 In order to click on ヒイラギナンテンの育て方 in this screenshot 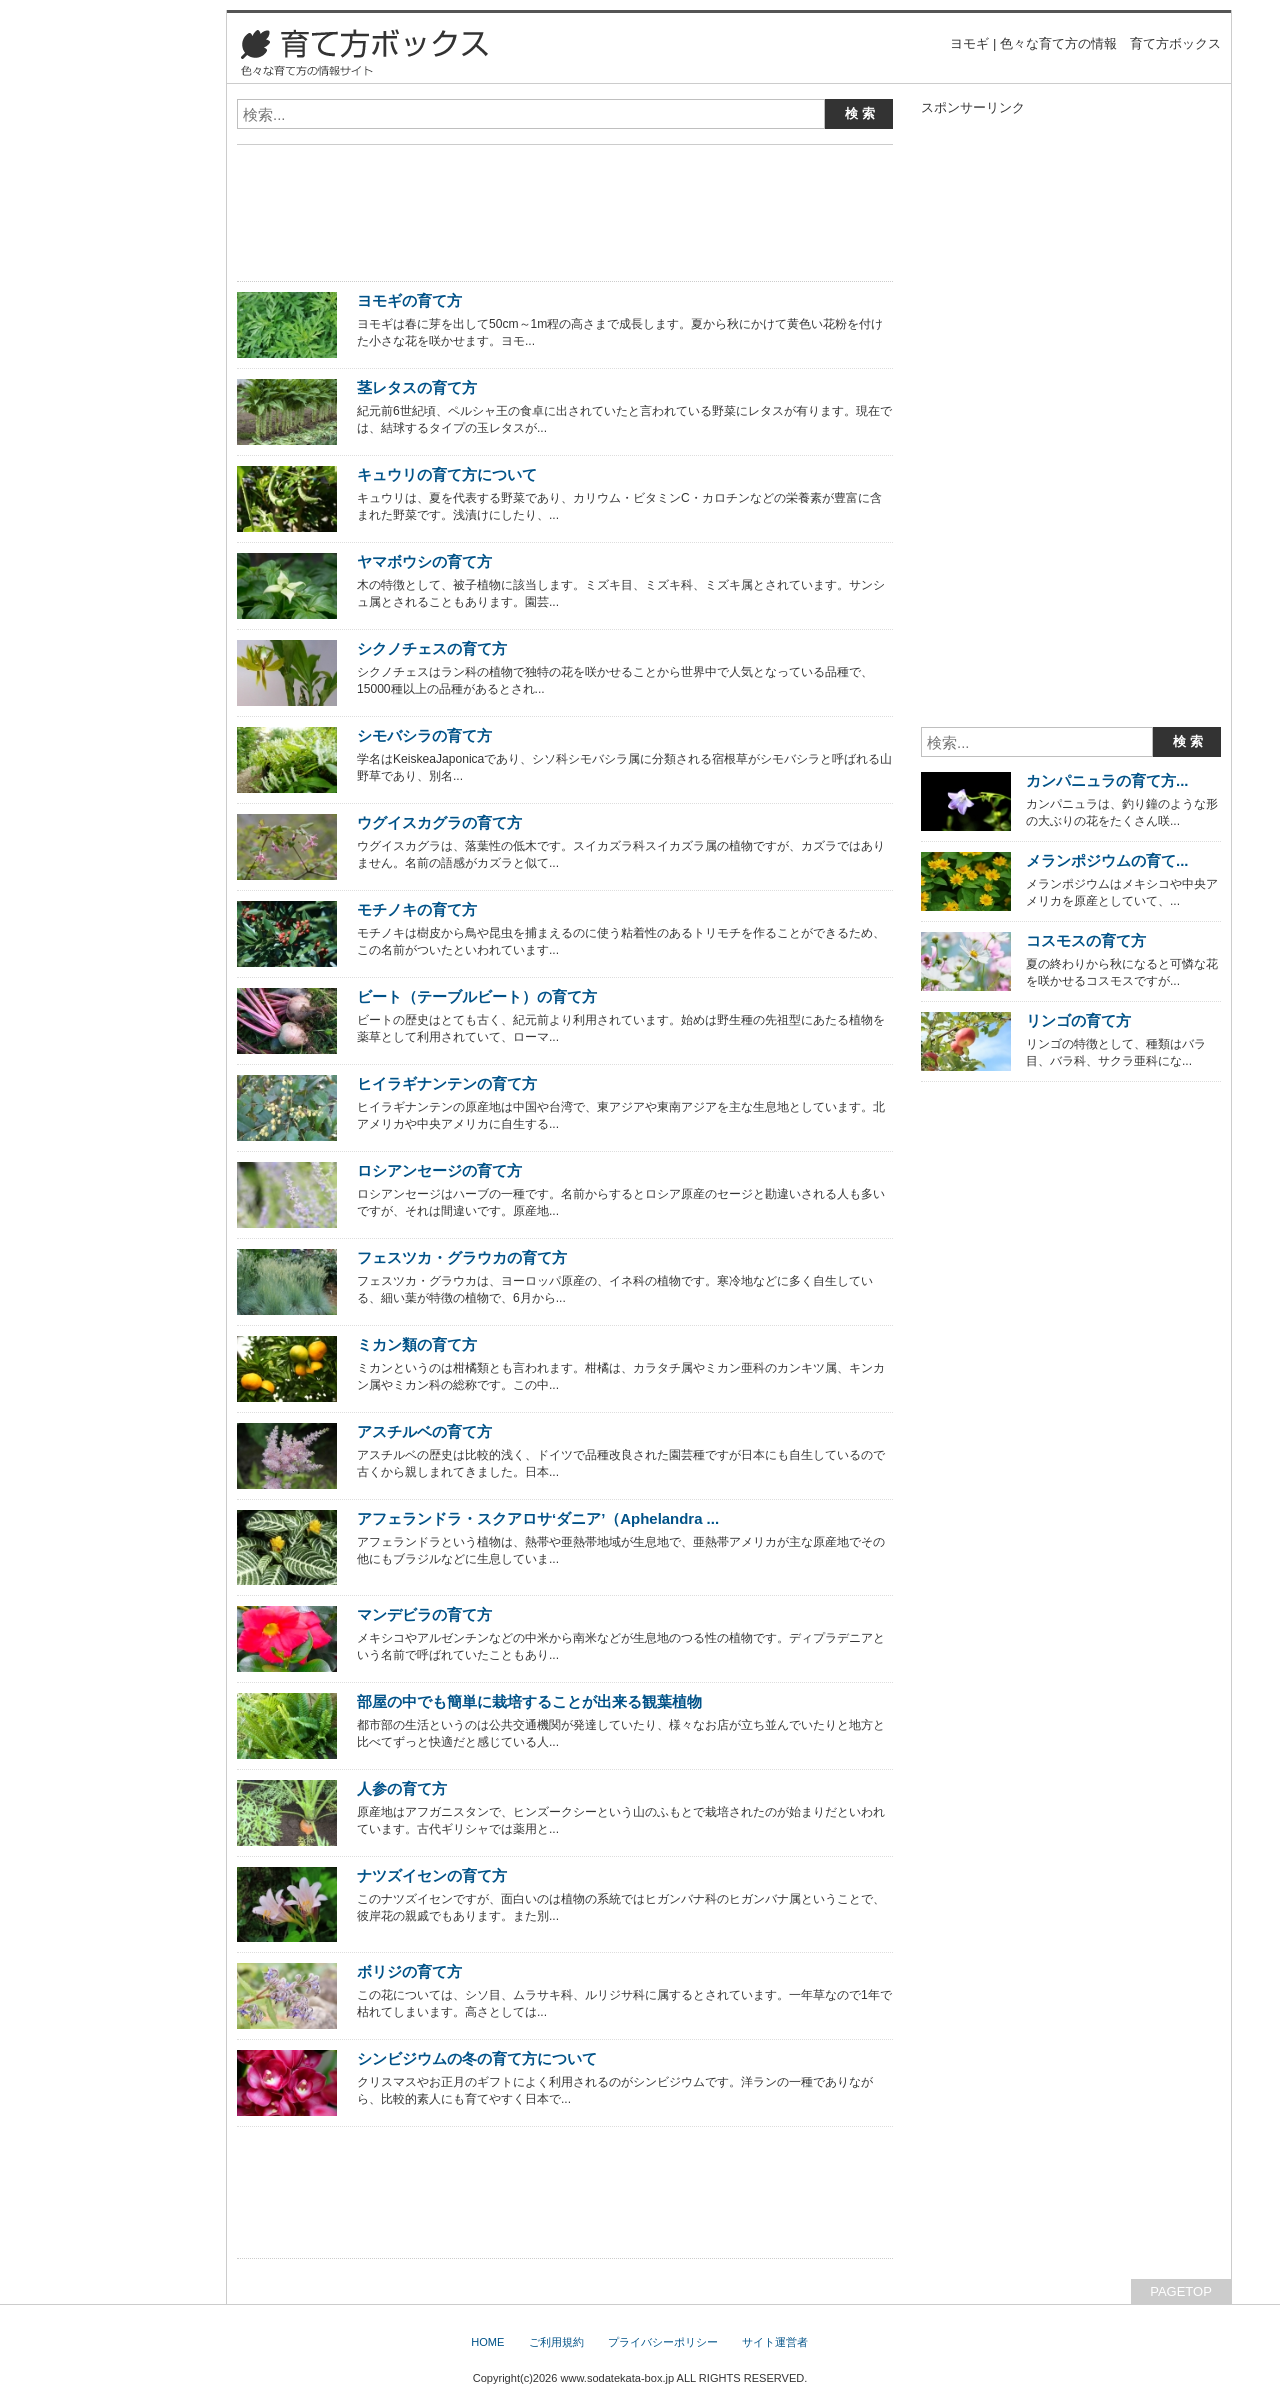, I will do `click(447, 1083)`.